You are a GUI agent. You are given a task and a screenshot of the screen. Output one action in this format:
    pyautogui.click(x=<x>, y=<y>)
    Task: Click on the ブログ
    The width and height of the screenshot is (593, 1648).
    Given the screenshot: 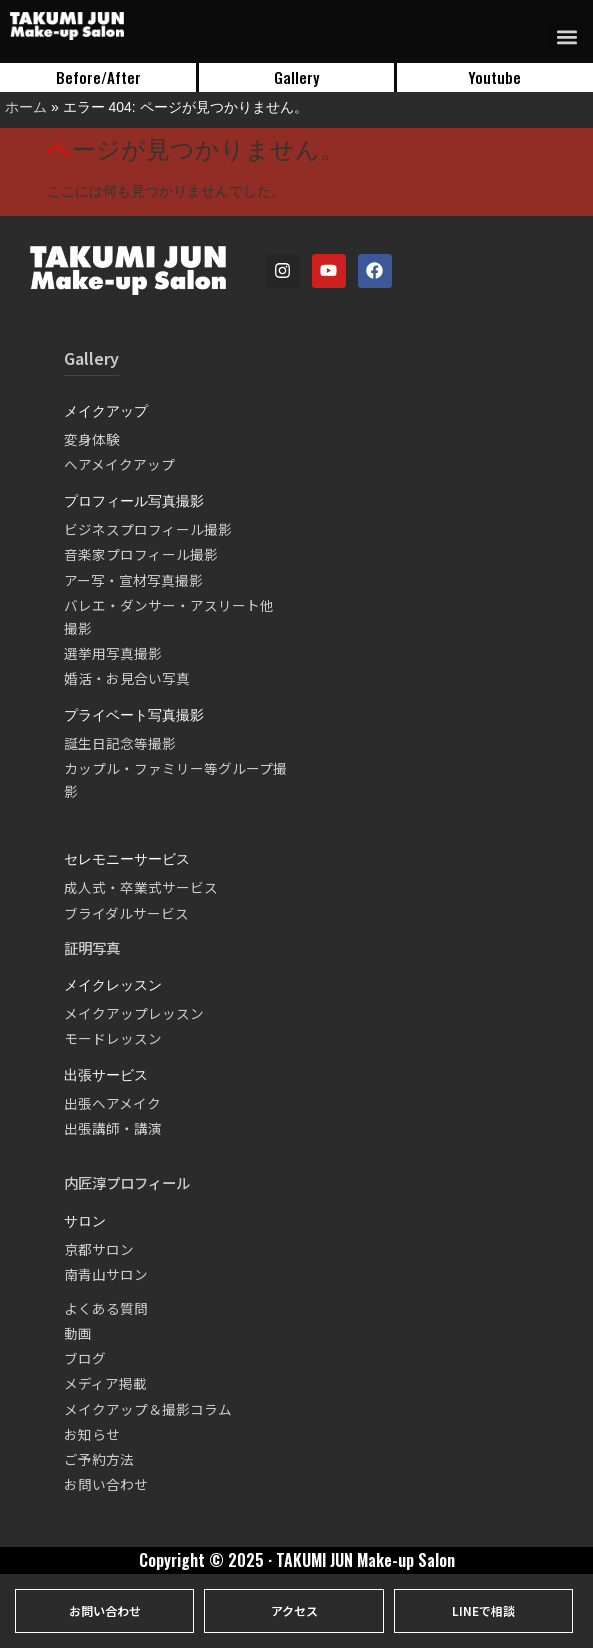 What is the action you would take?
    pyautogui.click(x=85, y=1358)
    